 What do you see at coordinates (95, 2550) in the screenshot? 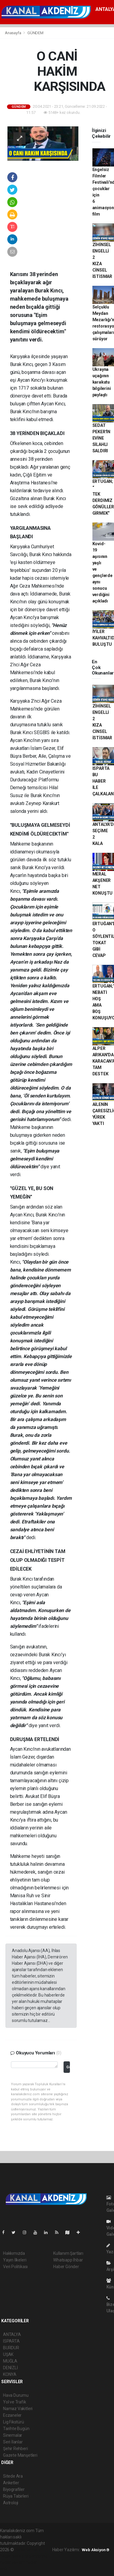
I see `Web Aksiyon ®` at bounding box center [95, 2550].